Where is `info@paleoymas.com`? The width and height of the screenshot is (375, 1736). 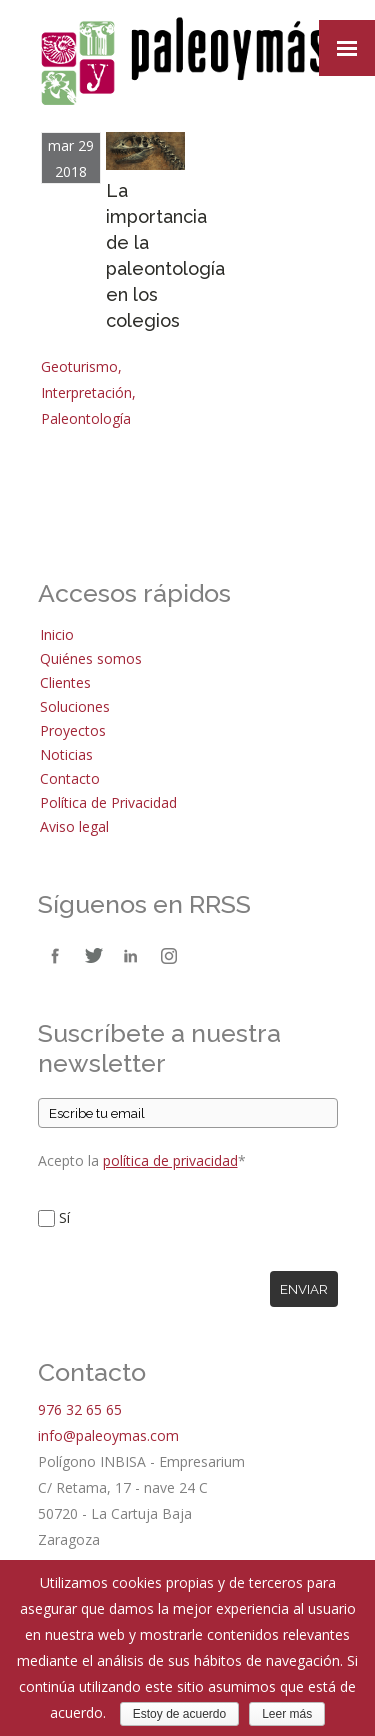 info@paleoymas.com is located at coordinates (108, 1435).